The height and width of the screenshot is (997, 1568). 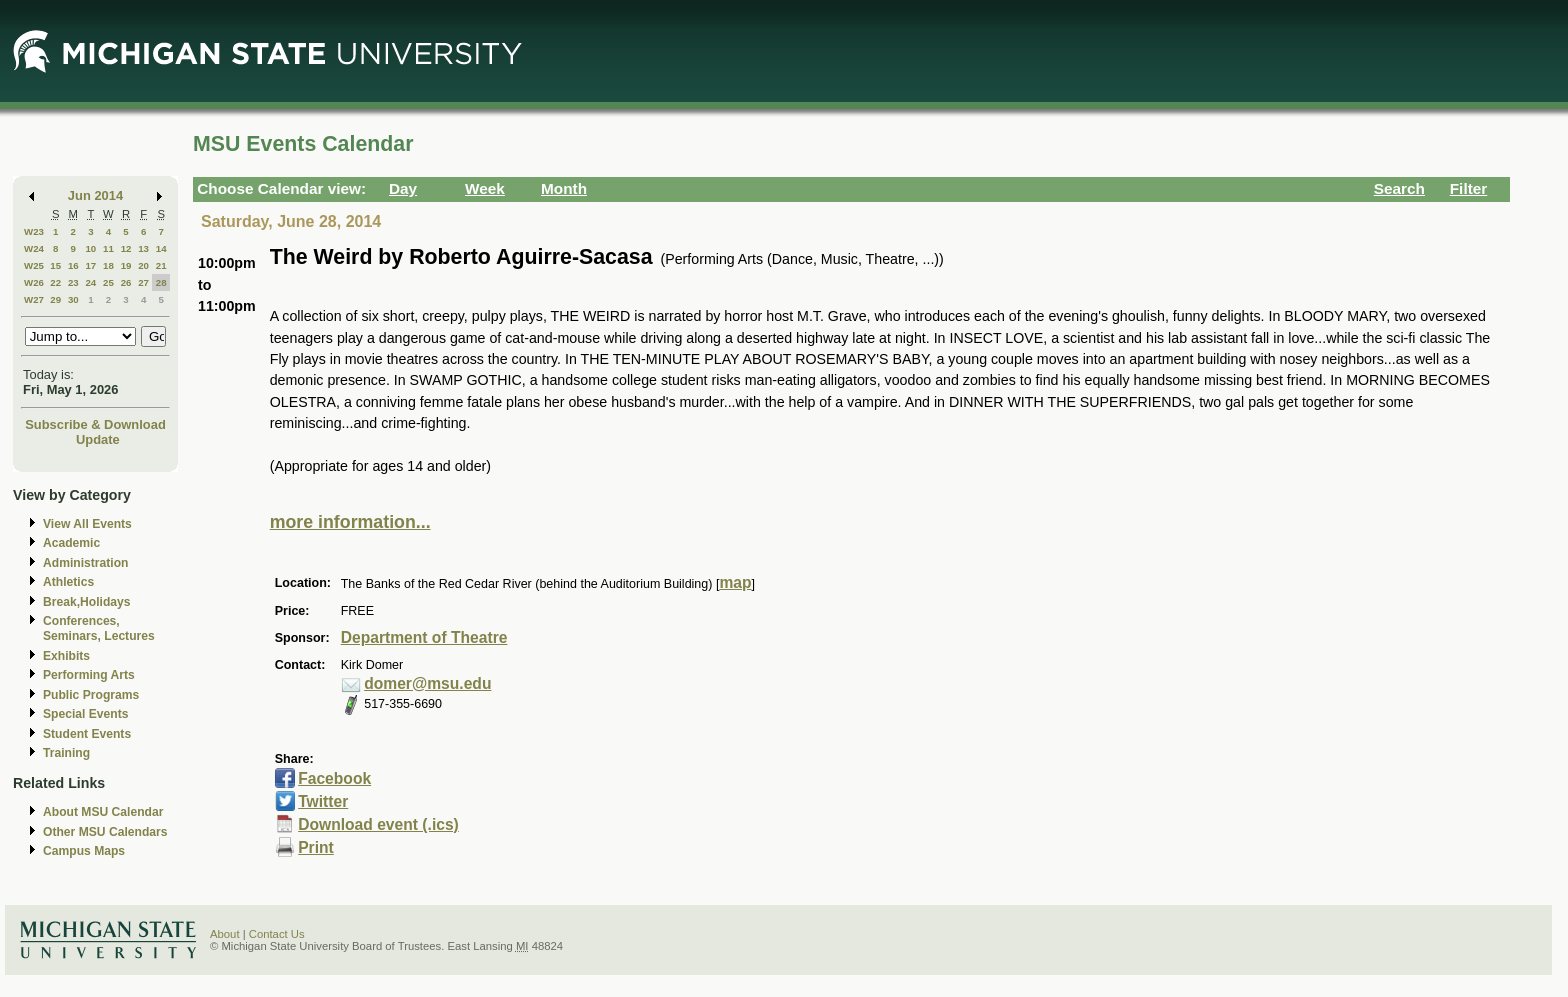 I want to click on Student Events, so click(x=87, y=734).